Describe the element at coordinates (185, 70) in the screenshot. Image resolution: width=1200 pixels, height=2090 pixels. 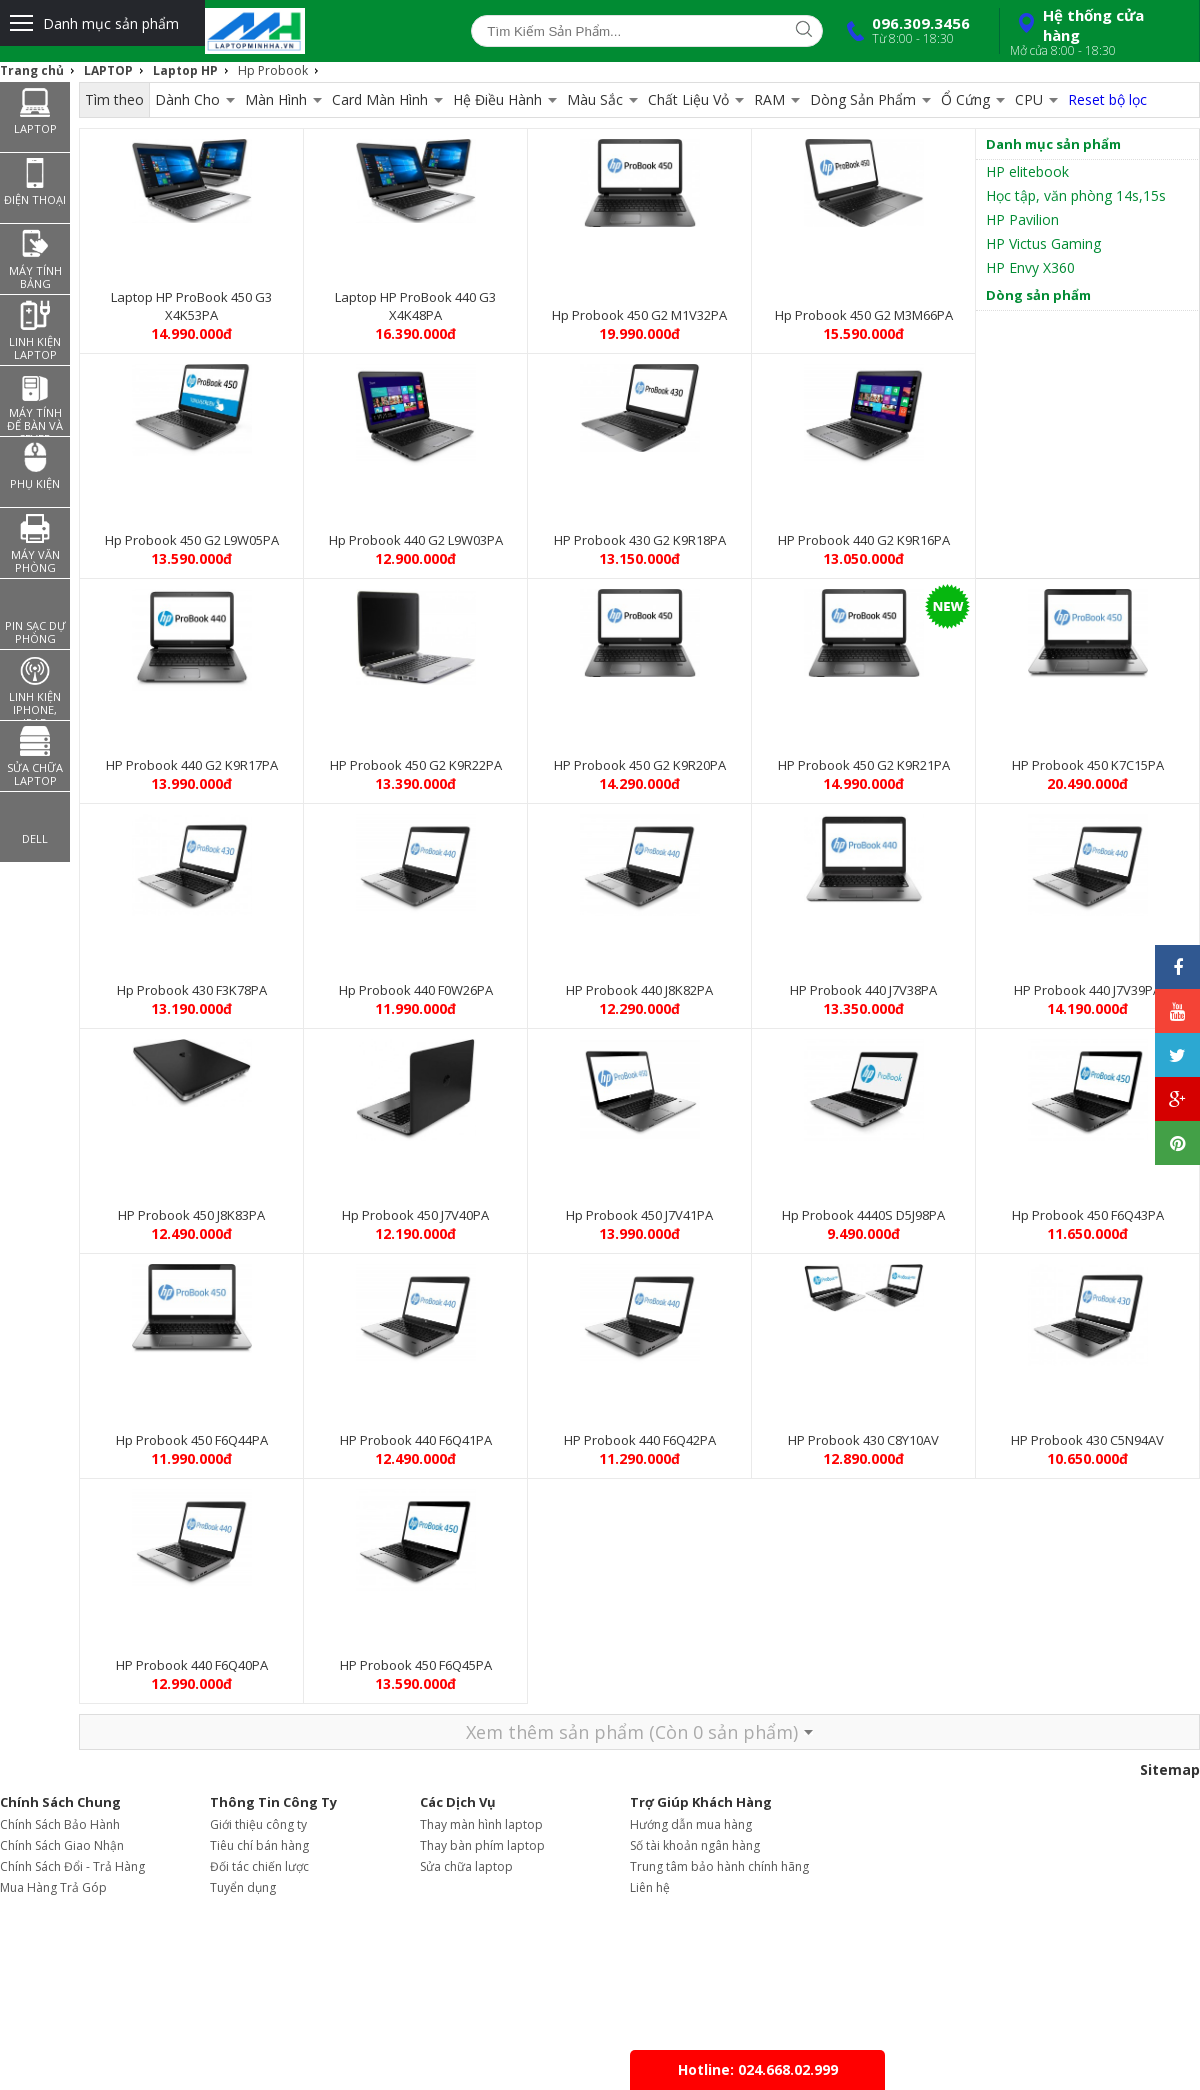
I see `Laptop HP` at that location.